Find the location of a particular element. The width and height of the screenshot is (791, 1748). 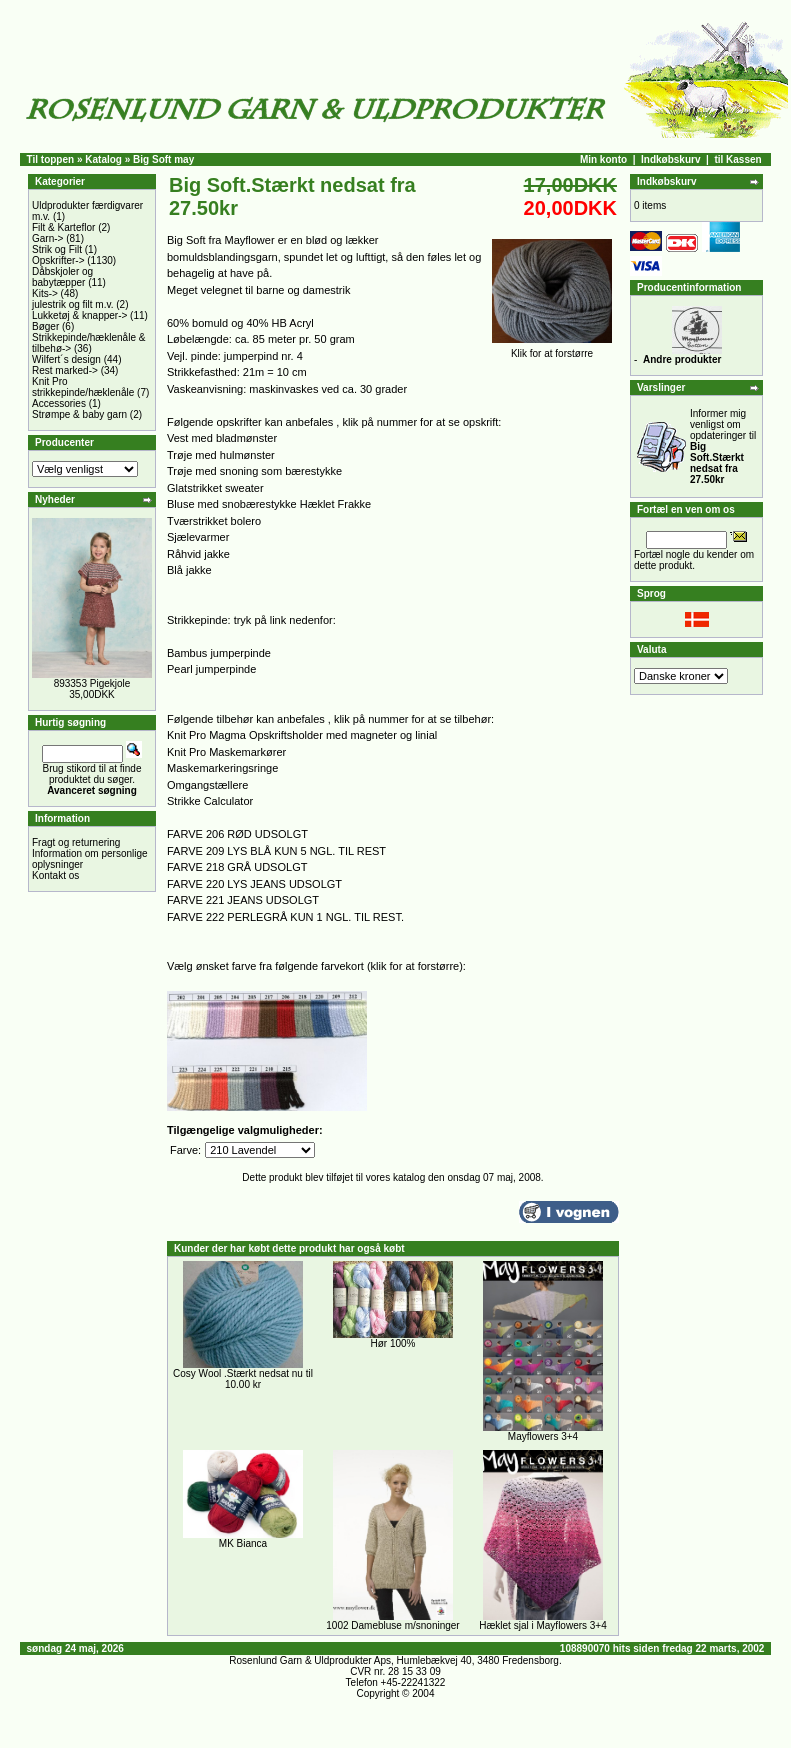

Klik for at forstørre is located at coordinates (552, 349).